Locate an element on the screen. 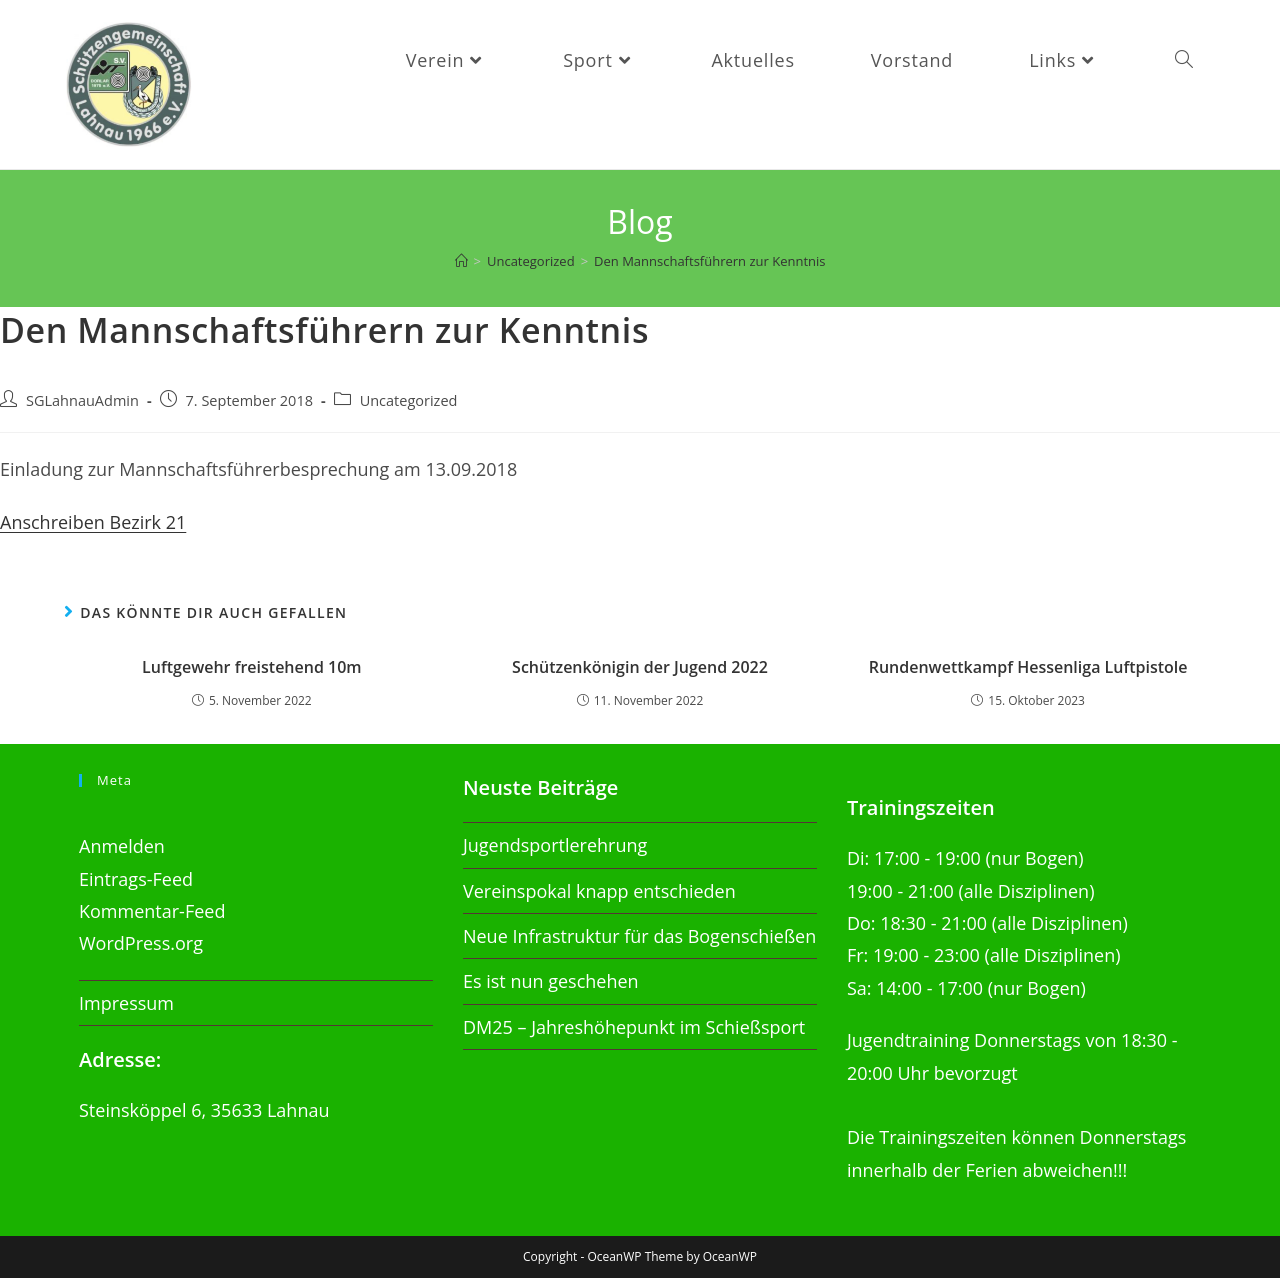 The image size is (1280, 1278). Impressum is located at coordinates (126, 1003).